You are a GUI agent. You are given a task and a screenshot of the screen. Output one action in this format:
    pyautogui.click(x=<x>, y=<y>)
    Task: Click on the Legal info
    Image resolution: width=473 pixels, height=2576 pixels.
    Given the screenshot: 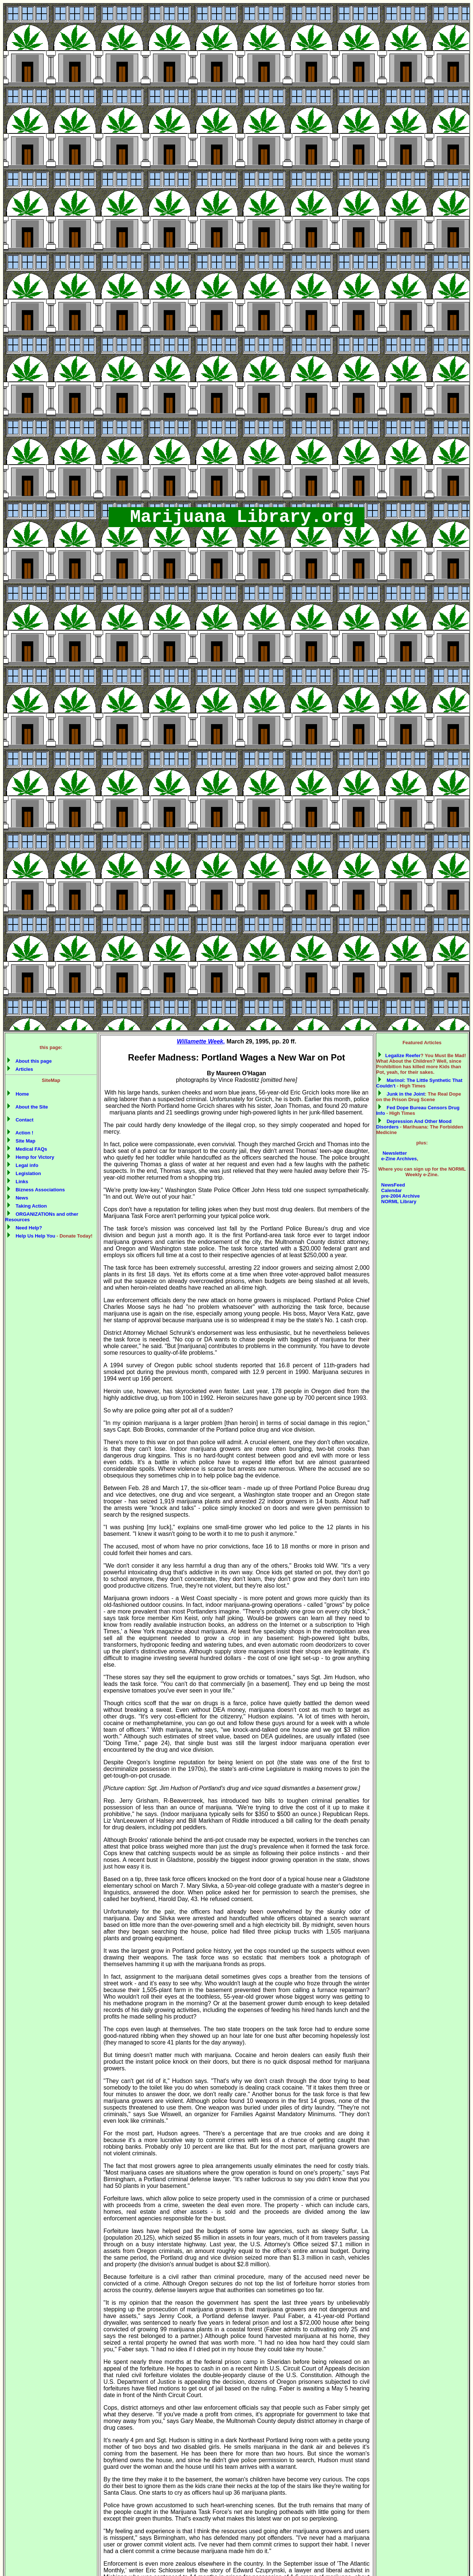 What is the action you would take?
    pyautogui.click(x=22, y=1165)
    